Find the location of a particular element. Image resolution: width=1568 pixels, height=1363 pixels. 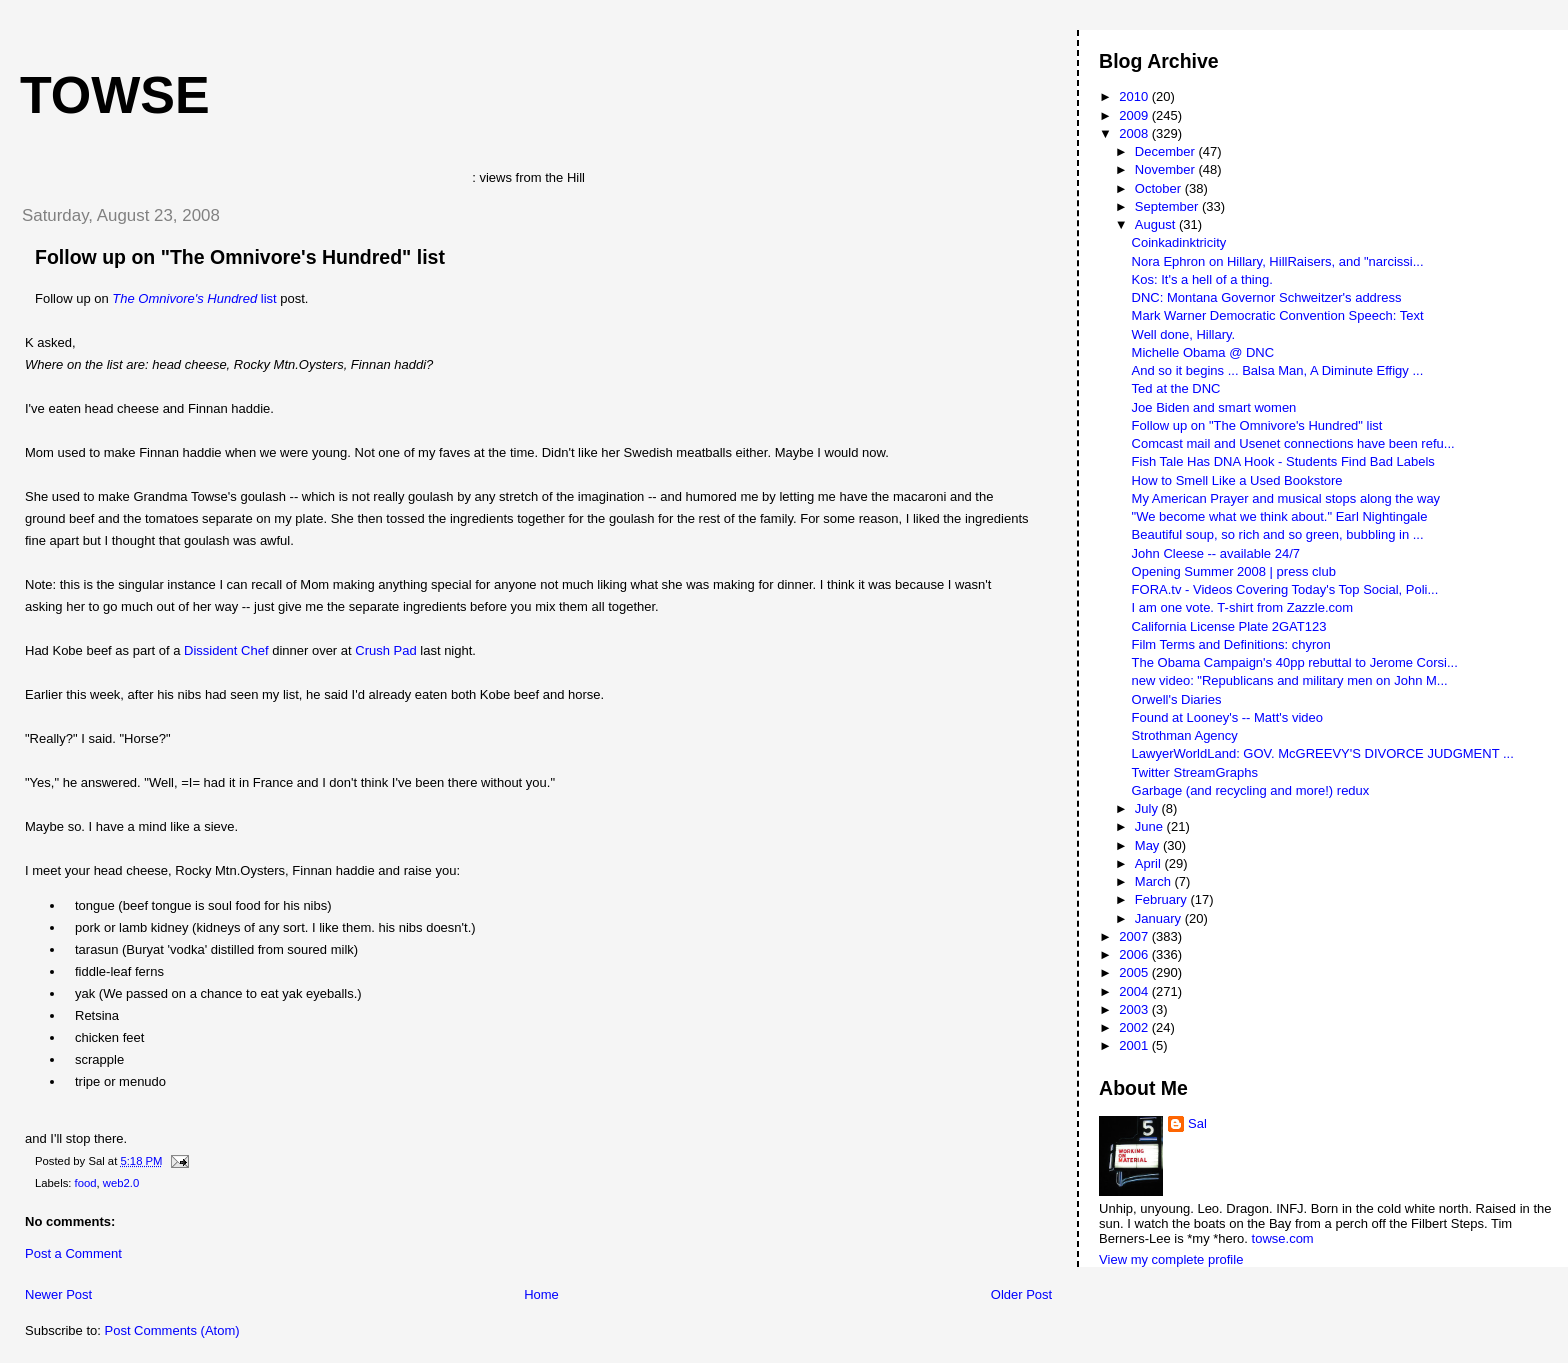

2009 is located at coordinates (1135, 115).